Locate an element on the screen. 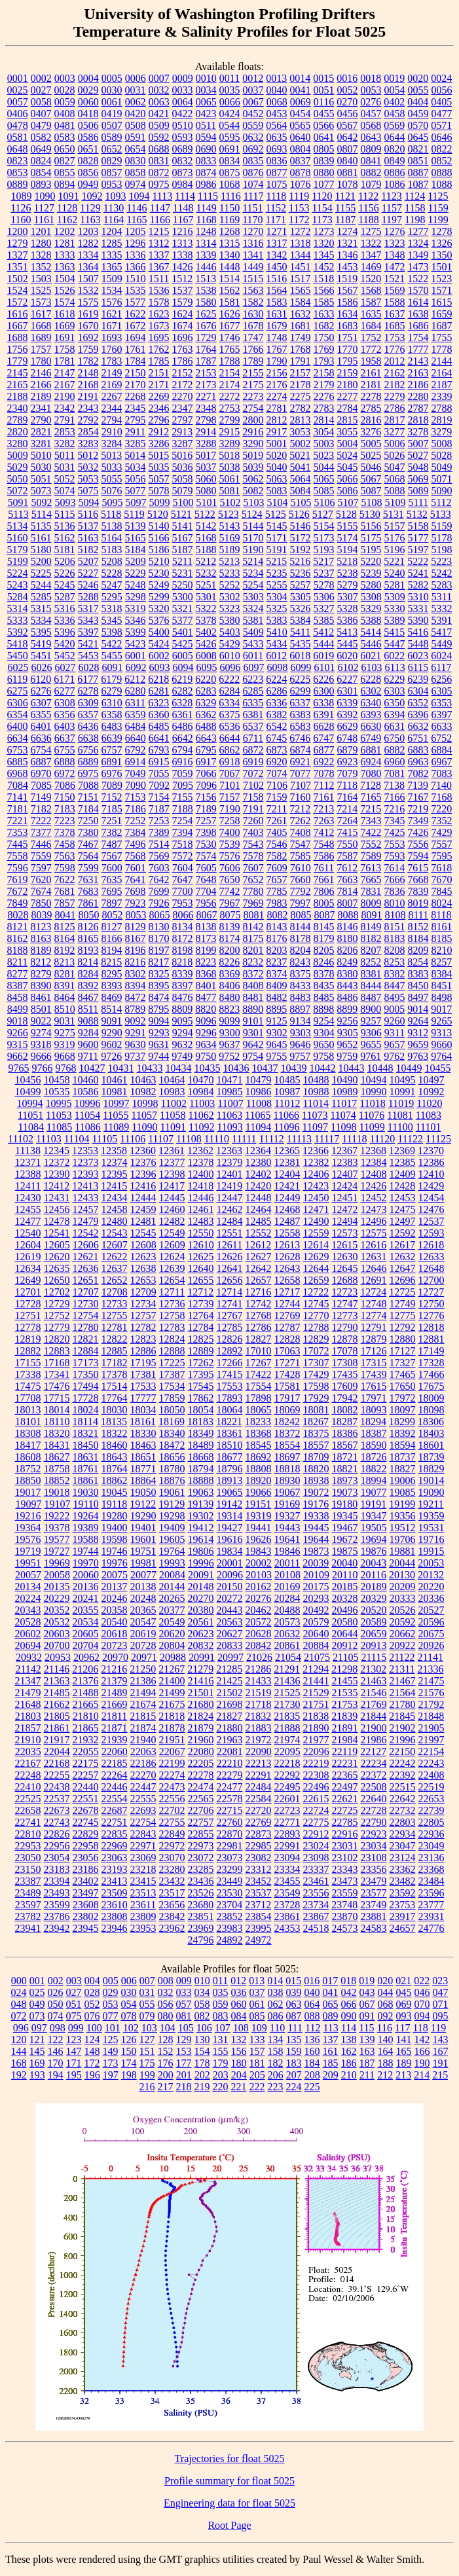  115 is located at coordinates (366, 2027).